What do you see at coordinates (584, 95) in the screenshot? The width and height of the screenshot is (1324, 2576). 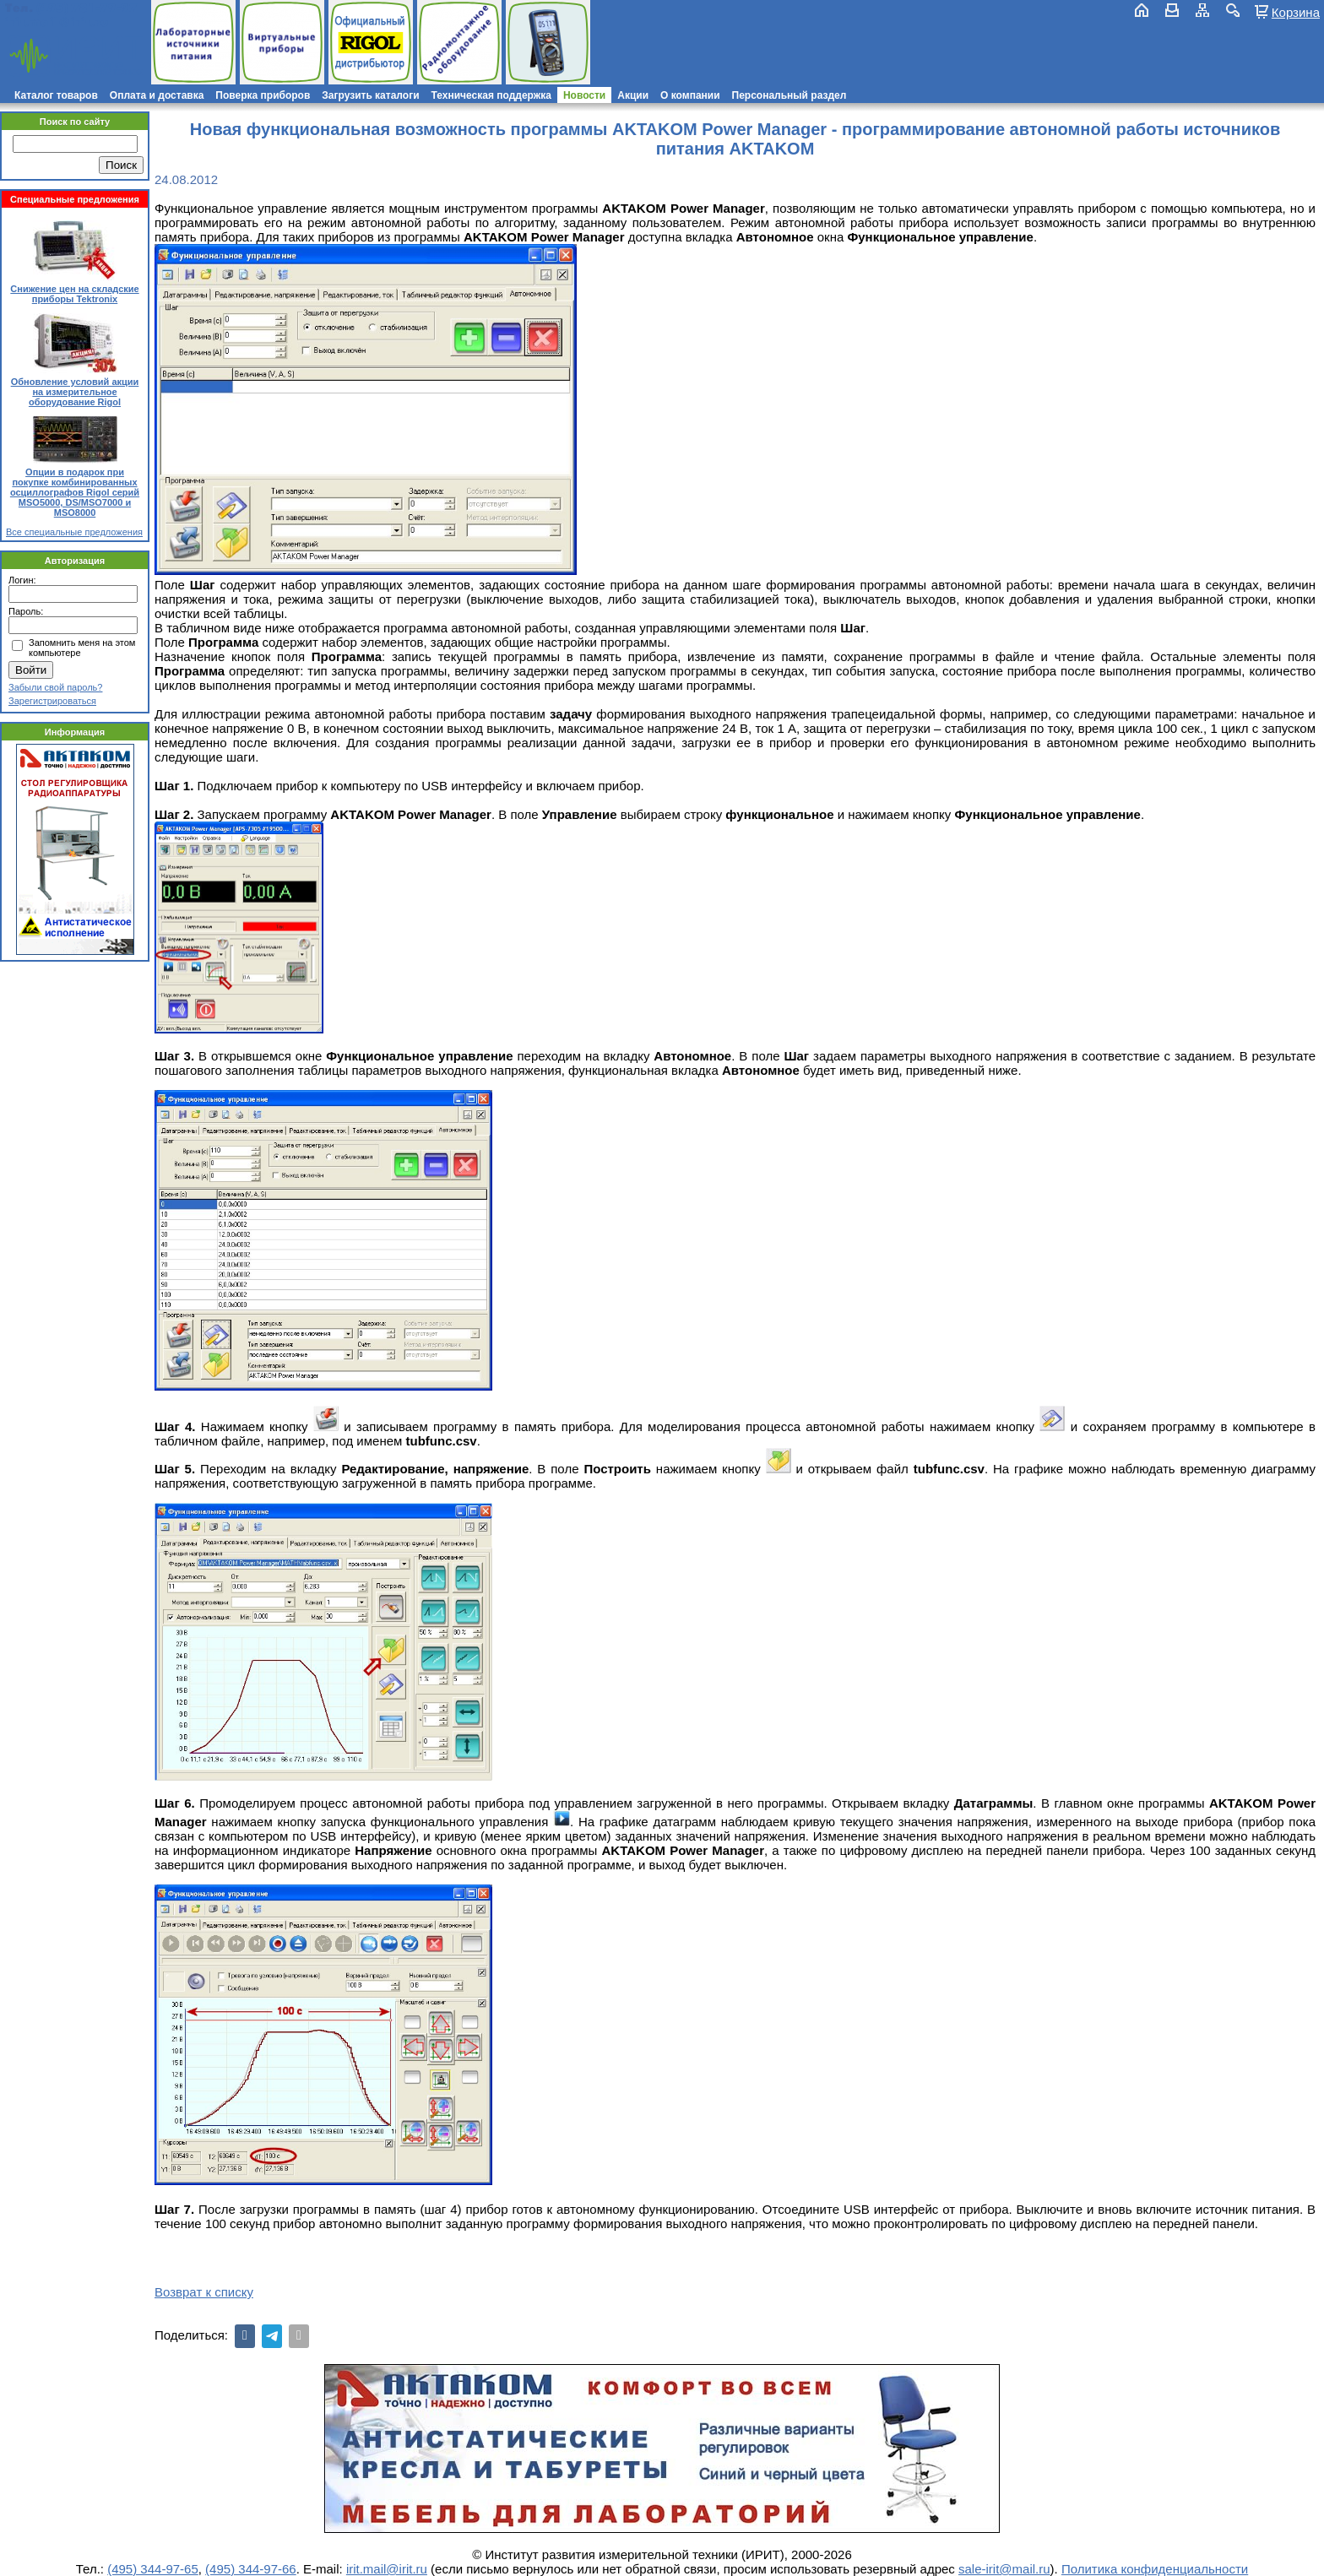 I see `Новости` at bounding box center [584, 95].